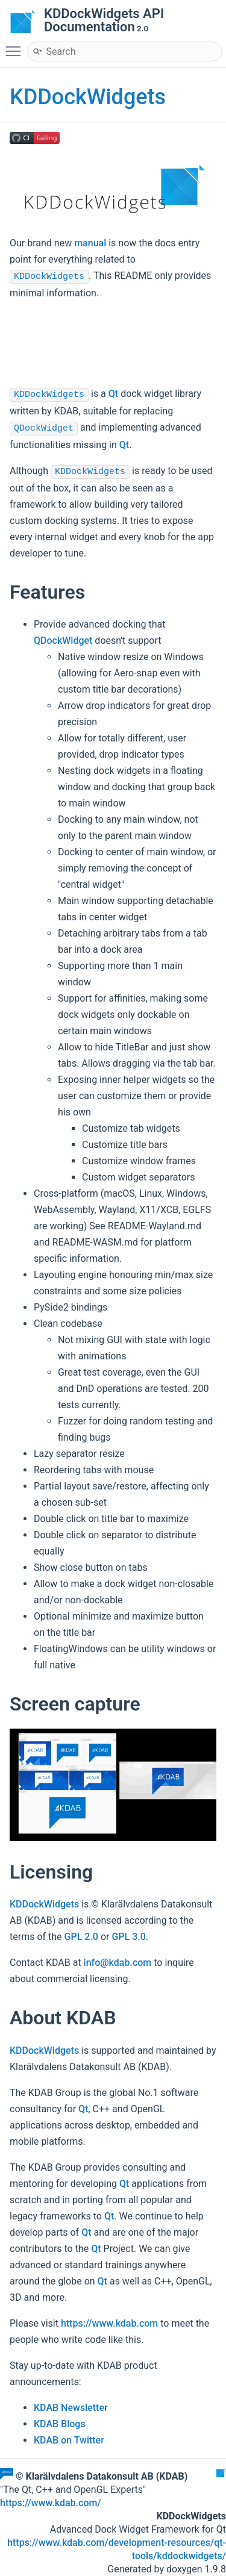  I want to click on GPL 2.0, so click(81, 1936).